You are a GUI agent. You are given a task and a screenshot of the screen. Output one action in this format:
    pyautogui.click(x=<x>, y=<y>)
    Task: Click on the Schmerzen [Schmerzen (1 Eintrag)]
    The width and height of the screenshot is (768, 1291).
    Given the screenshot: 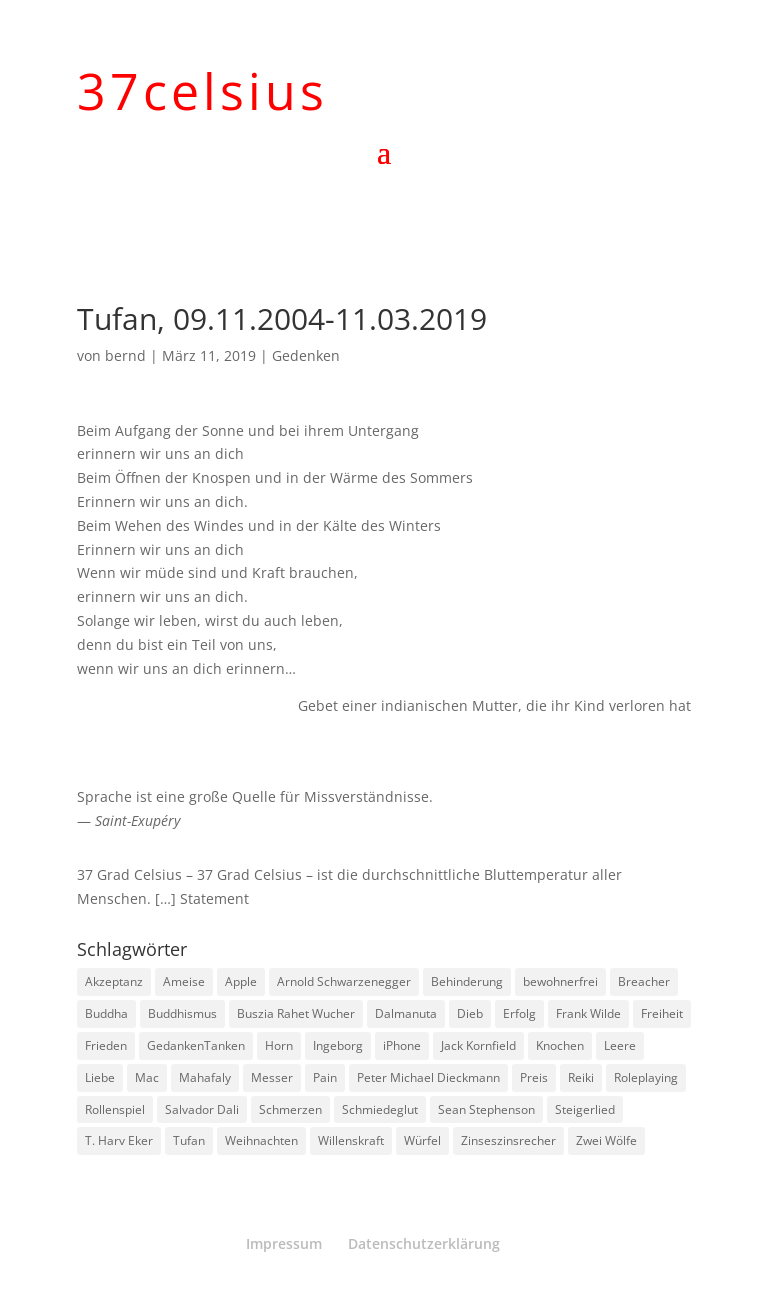 What is the action you would take?
    pyautogui.click(x=290, y=1109)
    